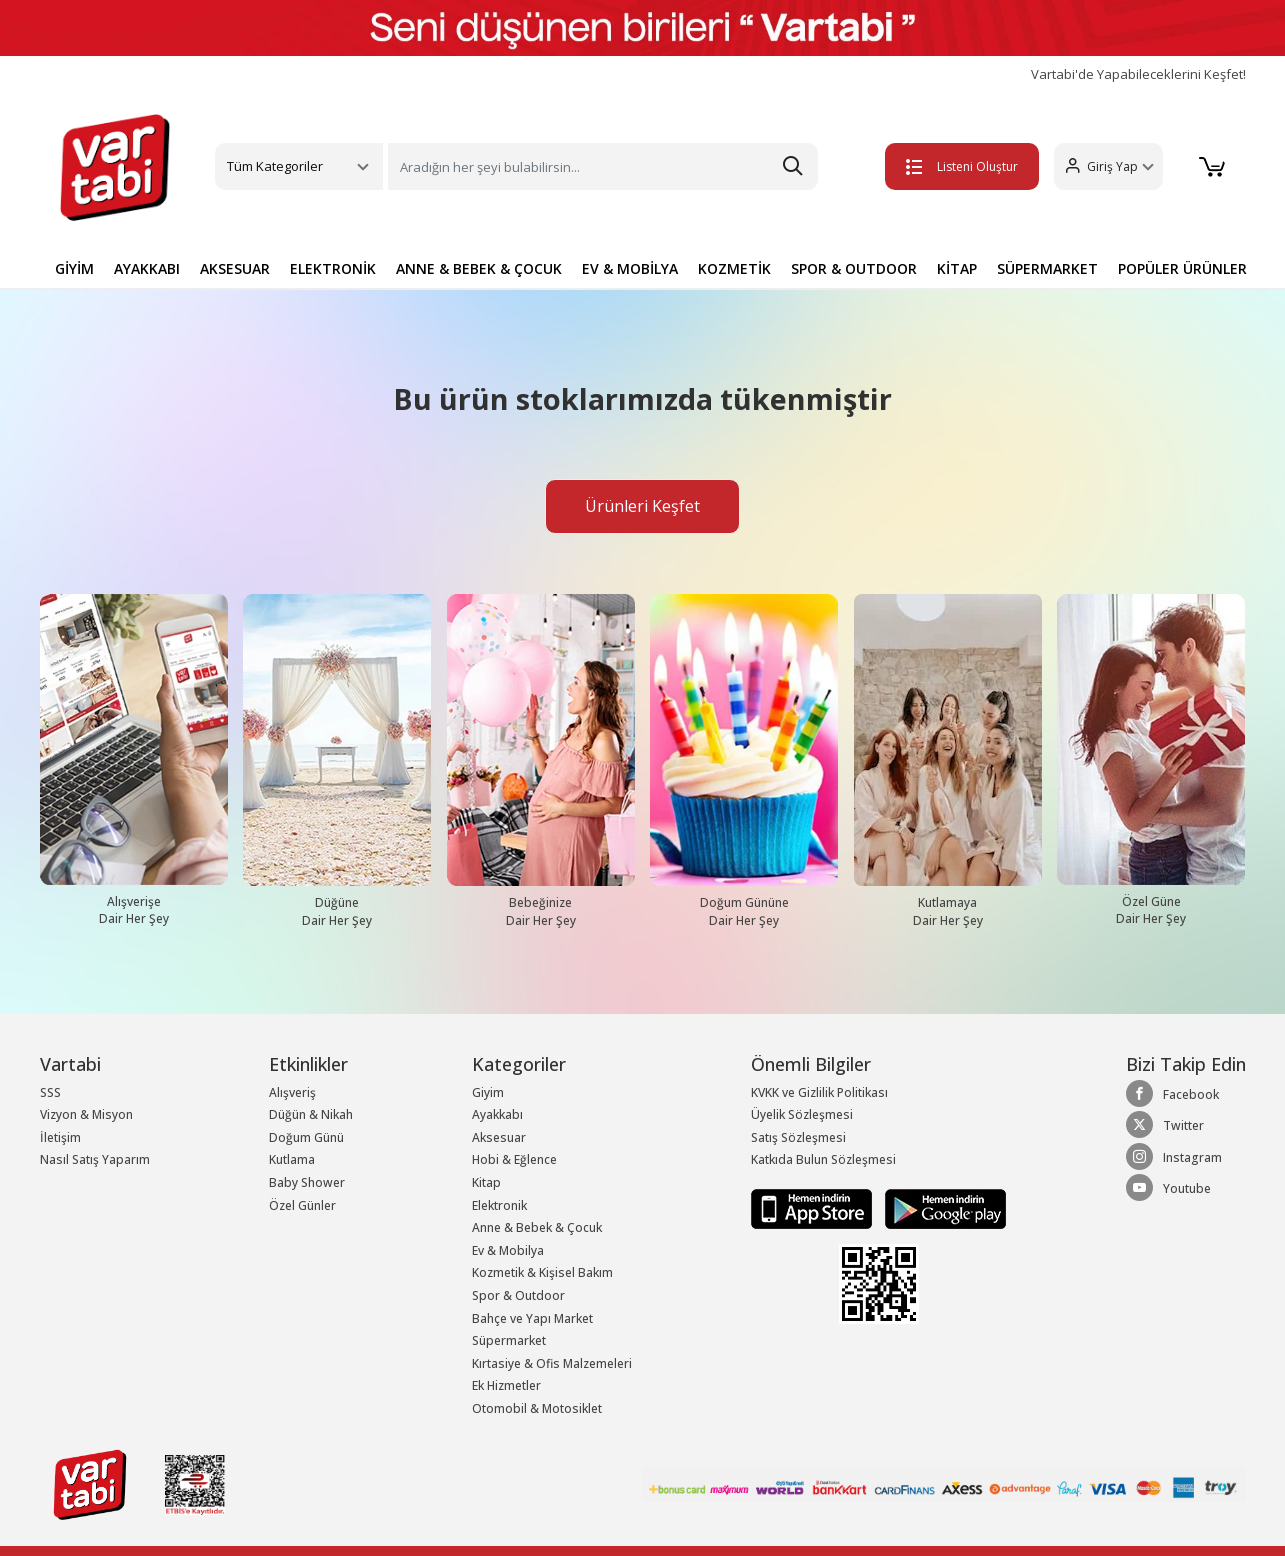 The height and width of the screenshot is (1556, 1285). I want to click on POPÜLER ÜRÜNLER, so click(1182, 268).